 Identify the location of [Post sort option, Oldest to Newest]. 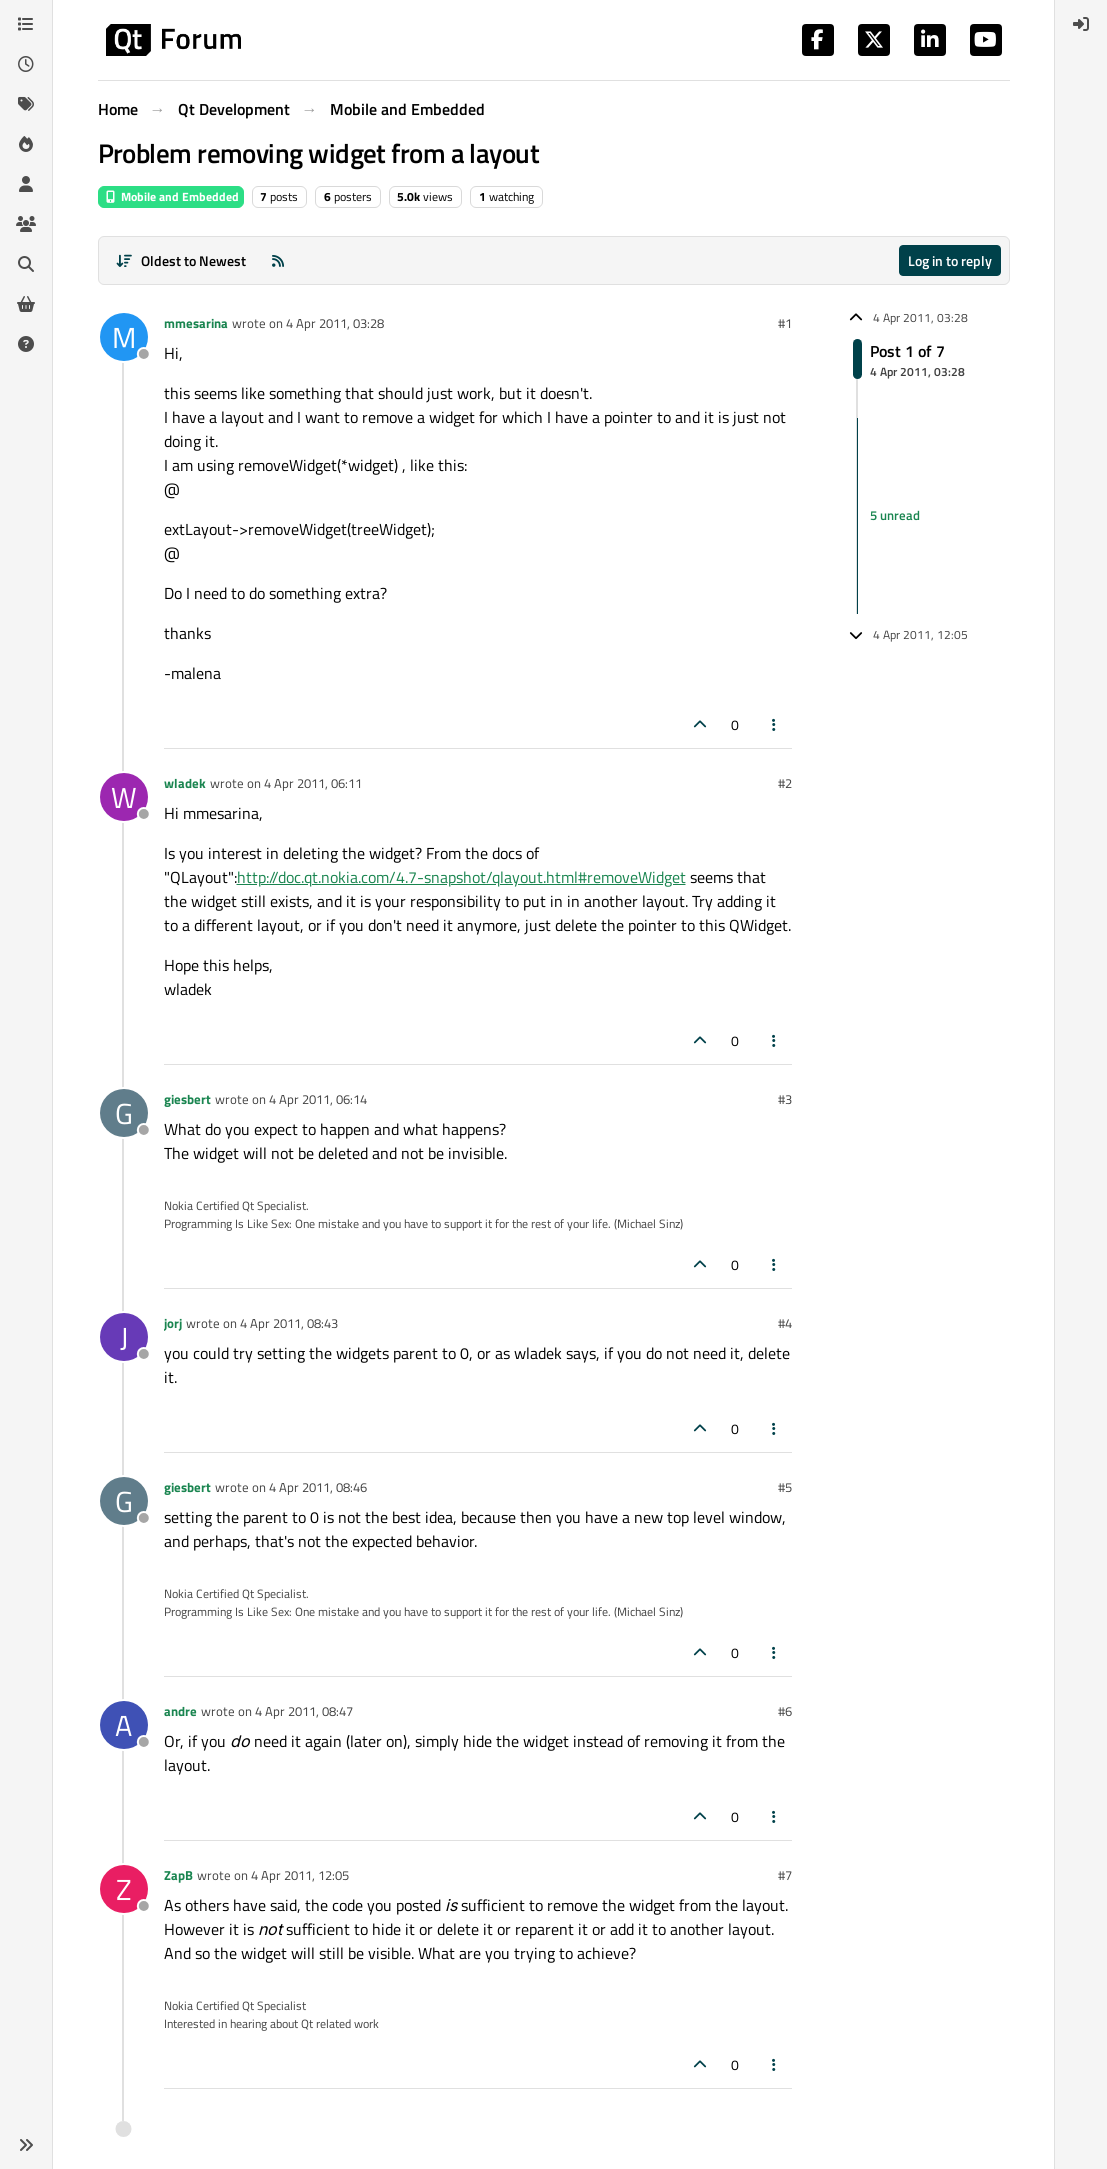
(181, 260).